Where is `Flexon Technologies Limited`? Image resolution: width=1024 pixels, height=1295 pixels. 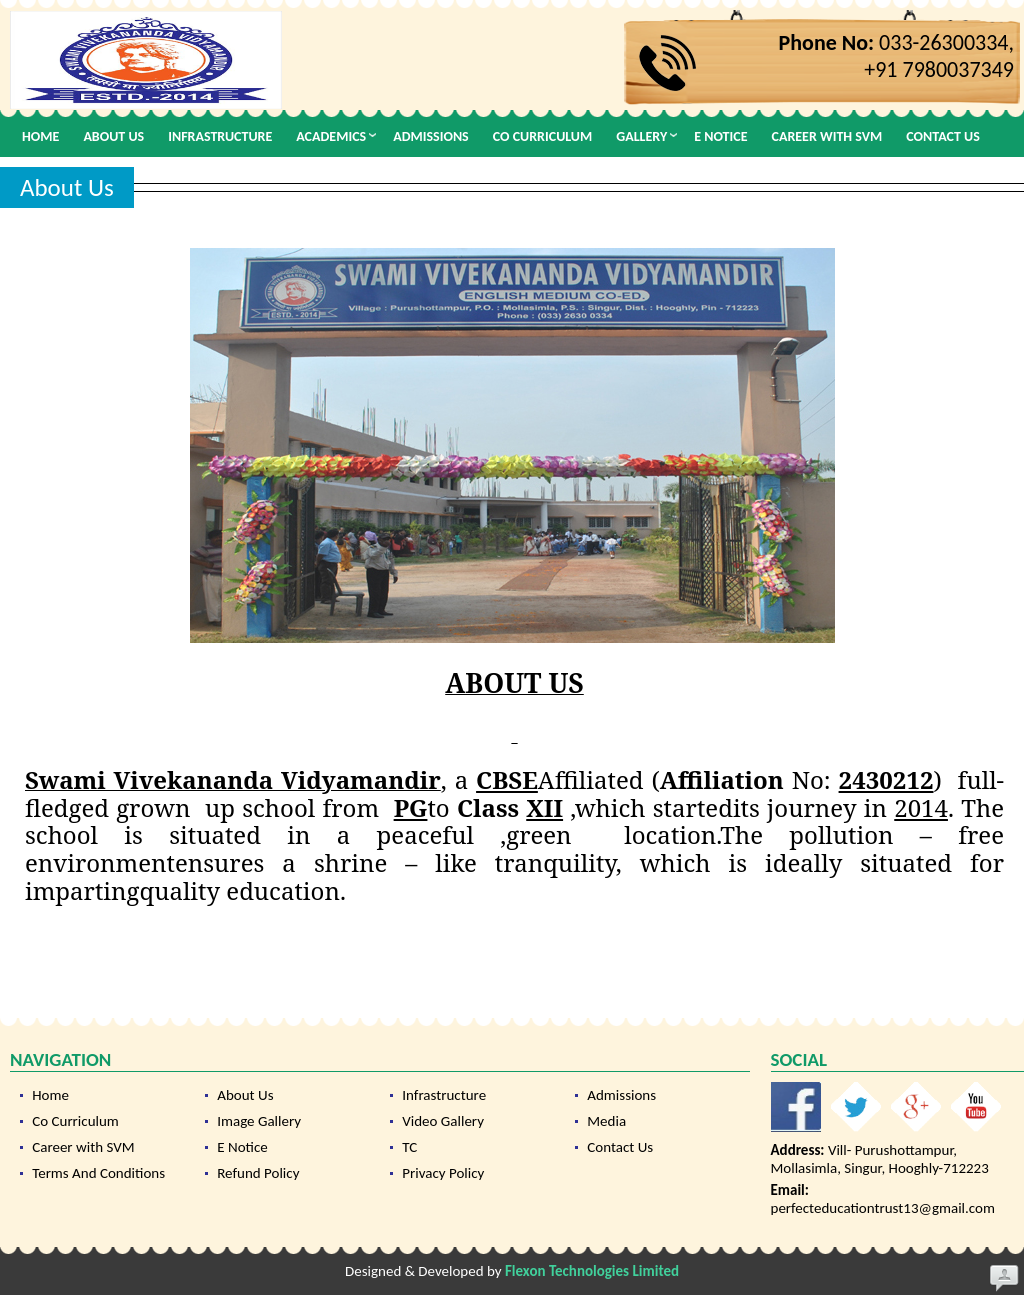 Flexon Technologies Limited is located at coordinates (592, 1271).